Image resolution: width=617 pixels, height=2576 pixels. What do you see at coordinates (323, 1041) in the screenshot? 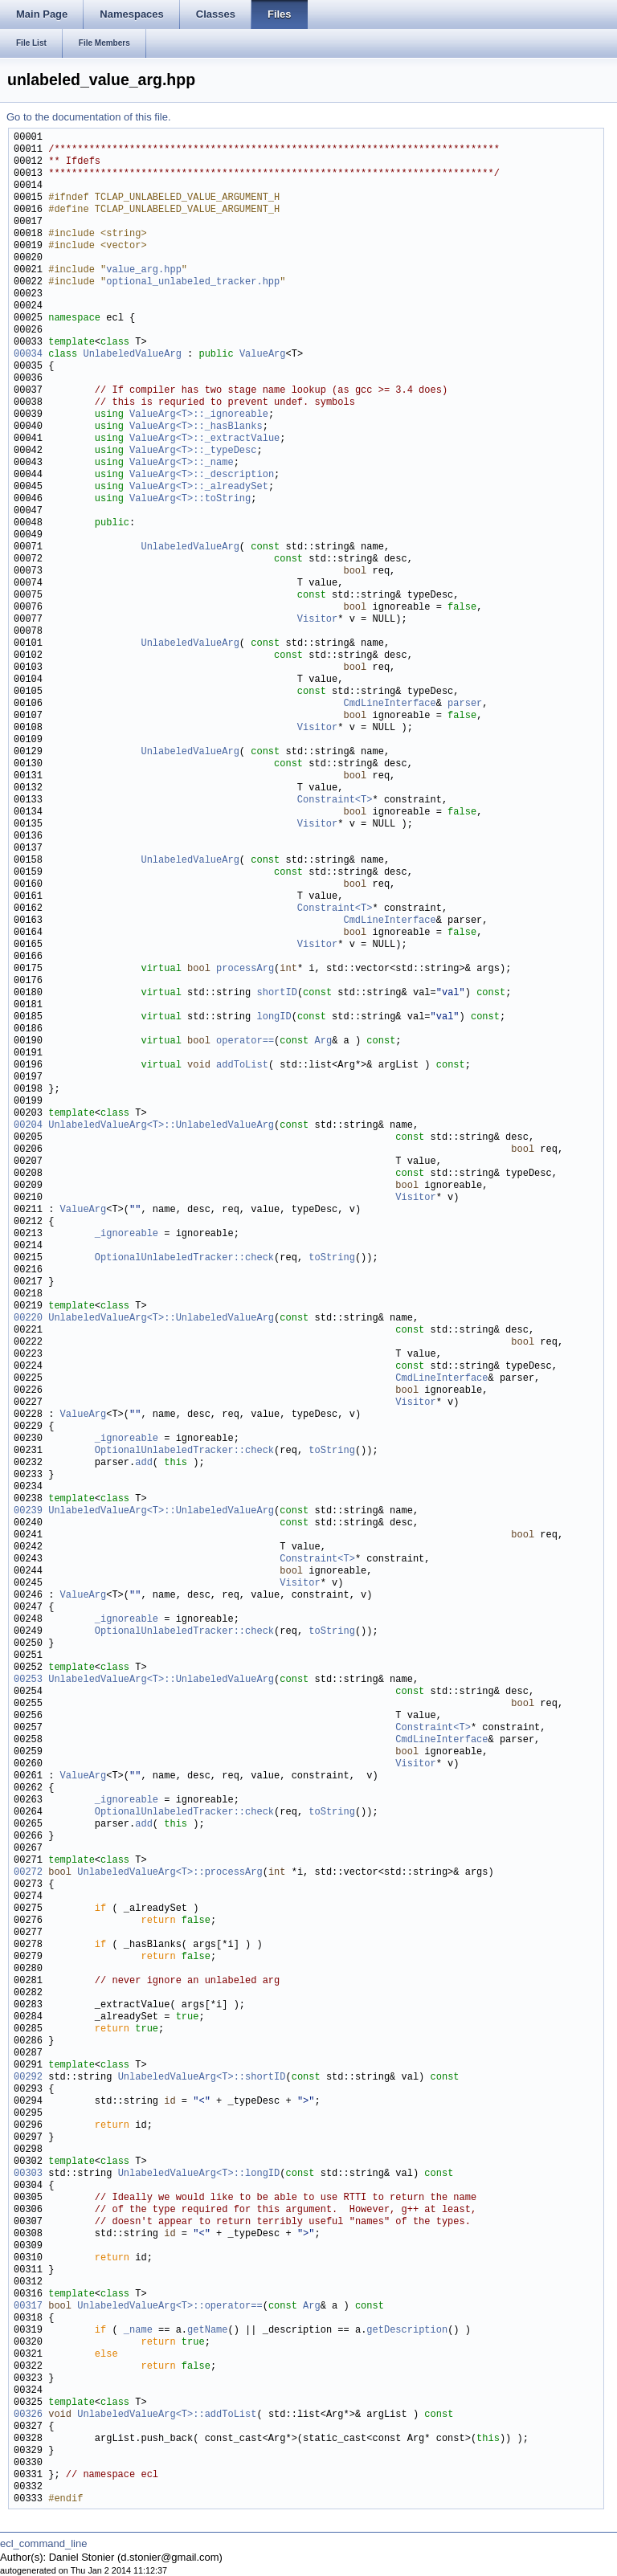
I see `Arg` at bounding box center [323, 1041].